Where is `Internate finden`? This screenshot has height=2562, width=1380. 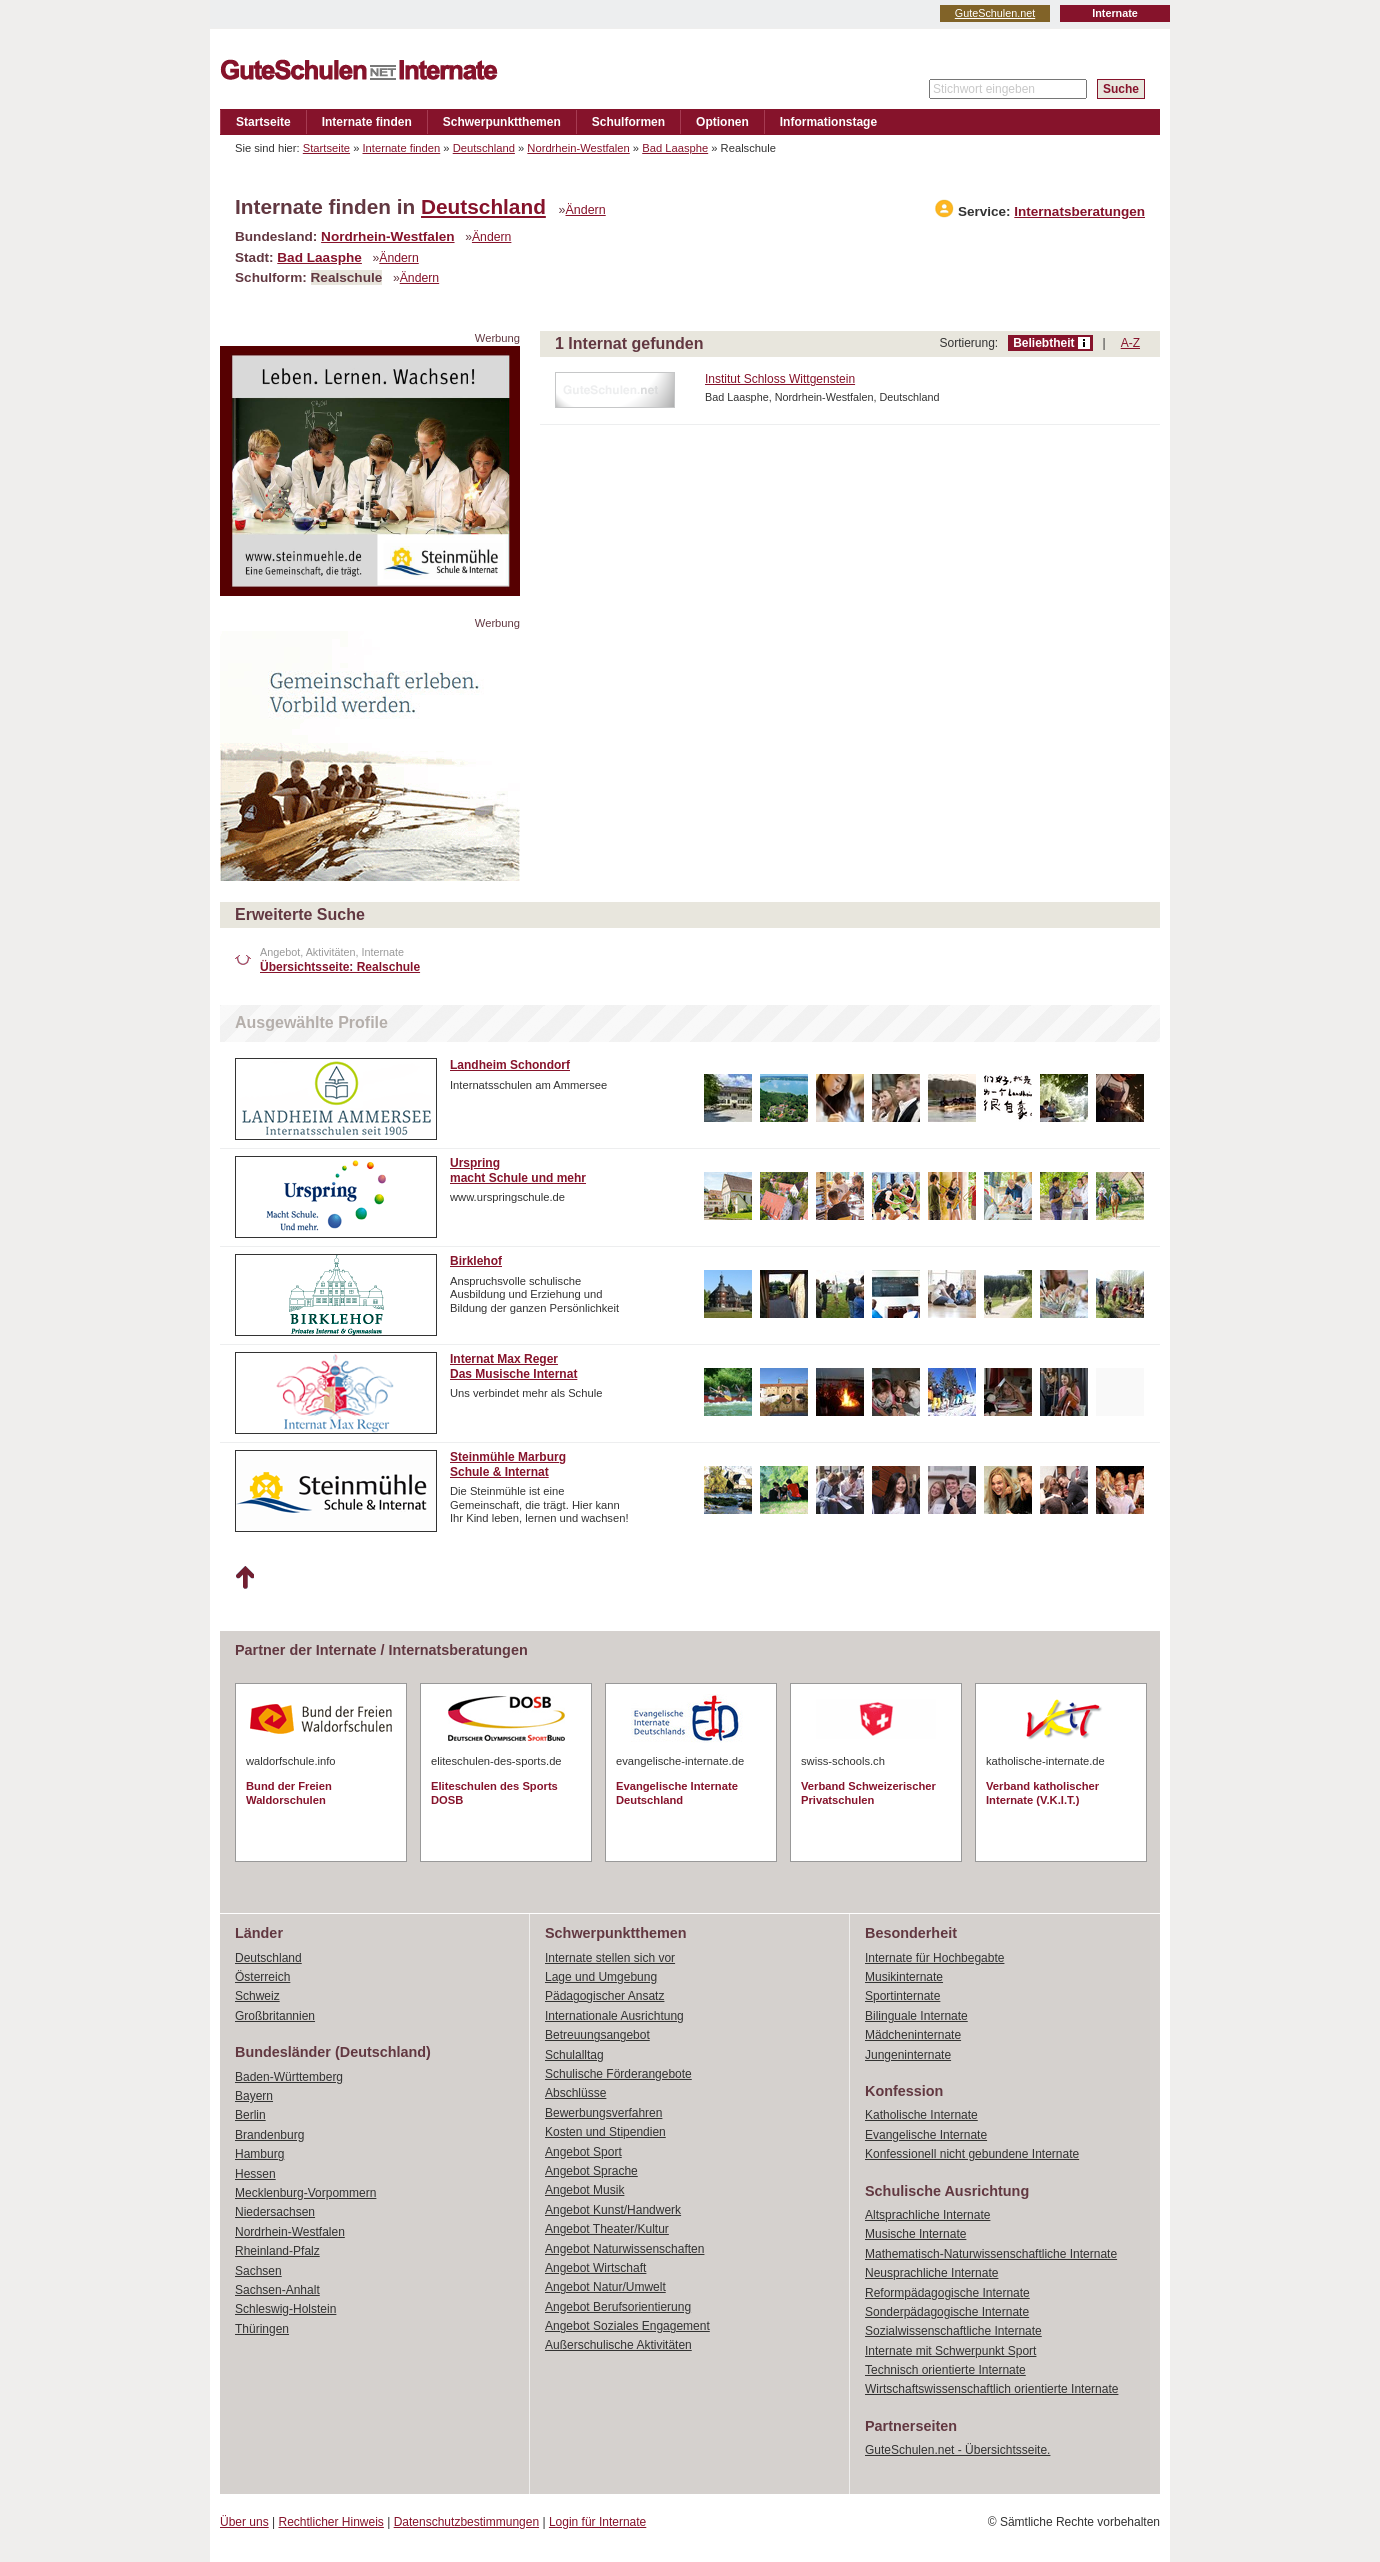 Internate finden is located at coordinates (367, 122).